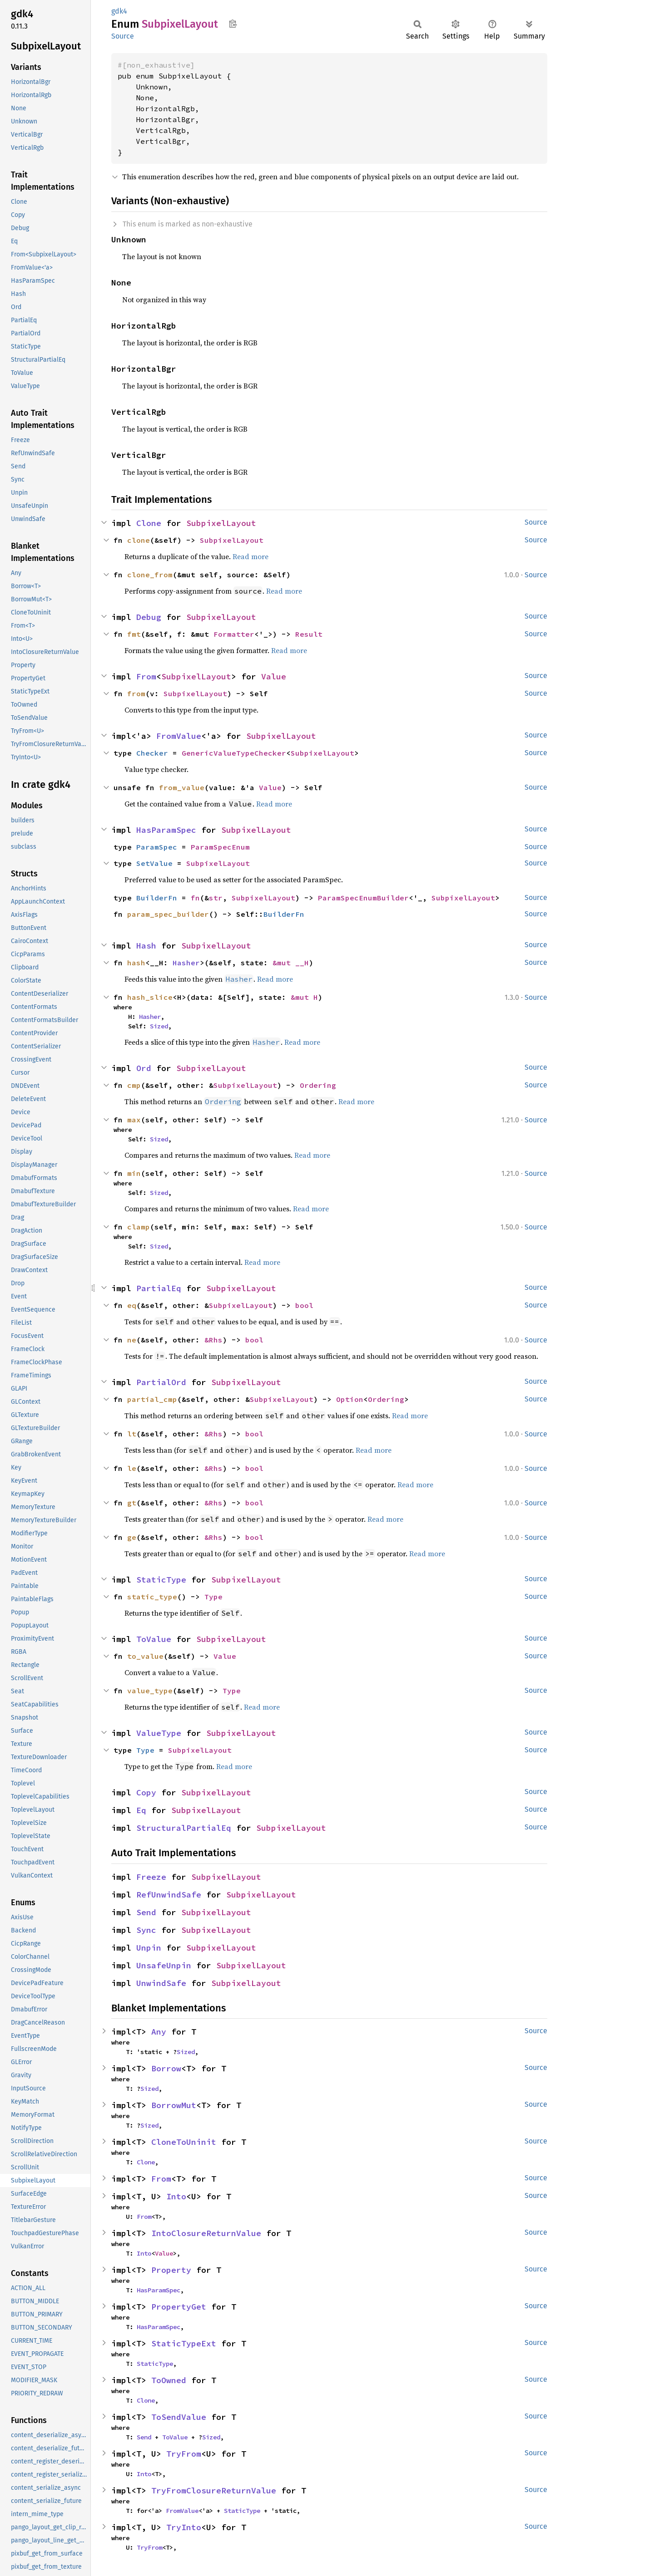  What do you see at coordinates (146, 676) in the screenshot?
I see `From` at bounding box center [146, 676].